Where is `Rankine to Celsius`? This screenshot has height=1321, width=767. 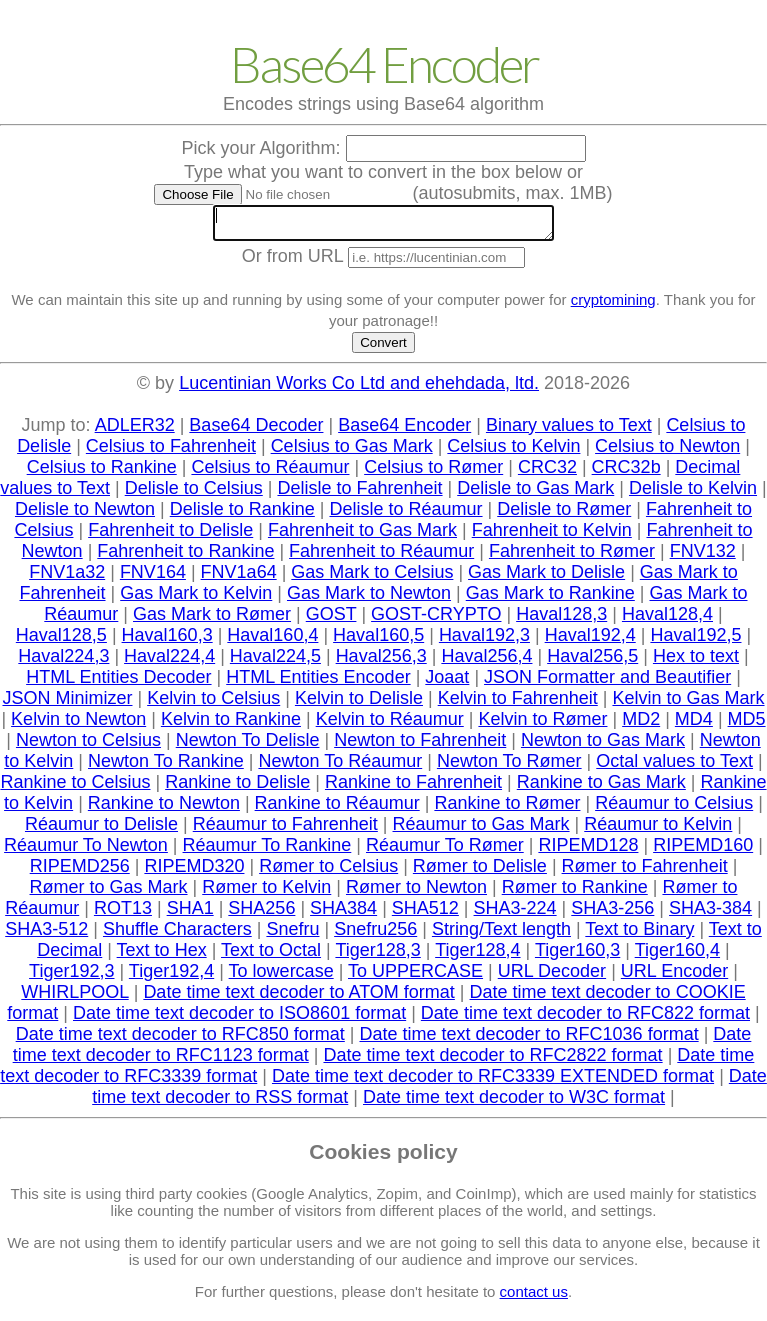
Rankine to Celsius is located at coordinates (75, 788).